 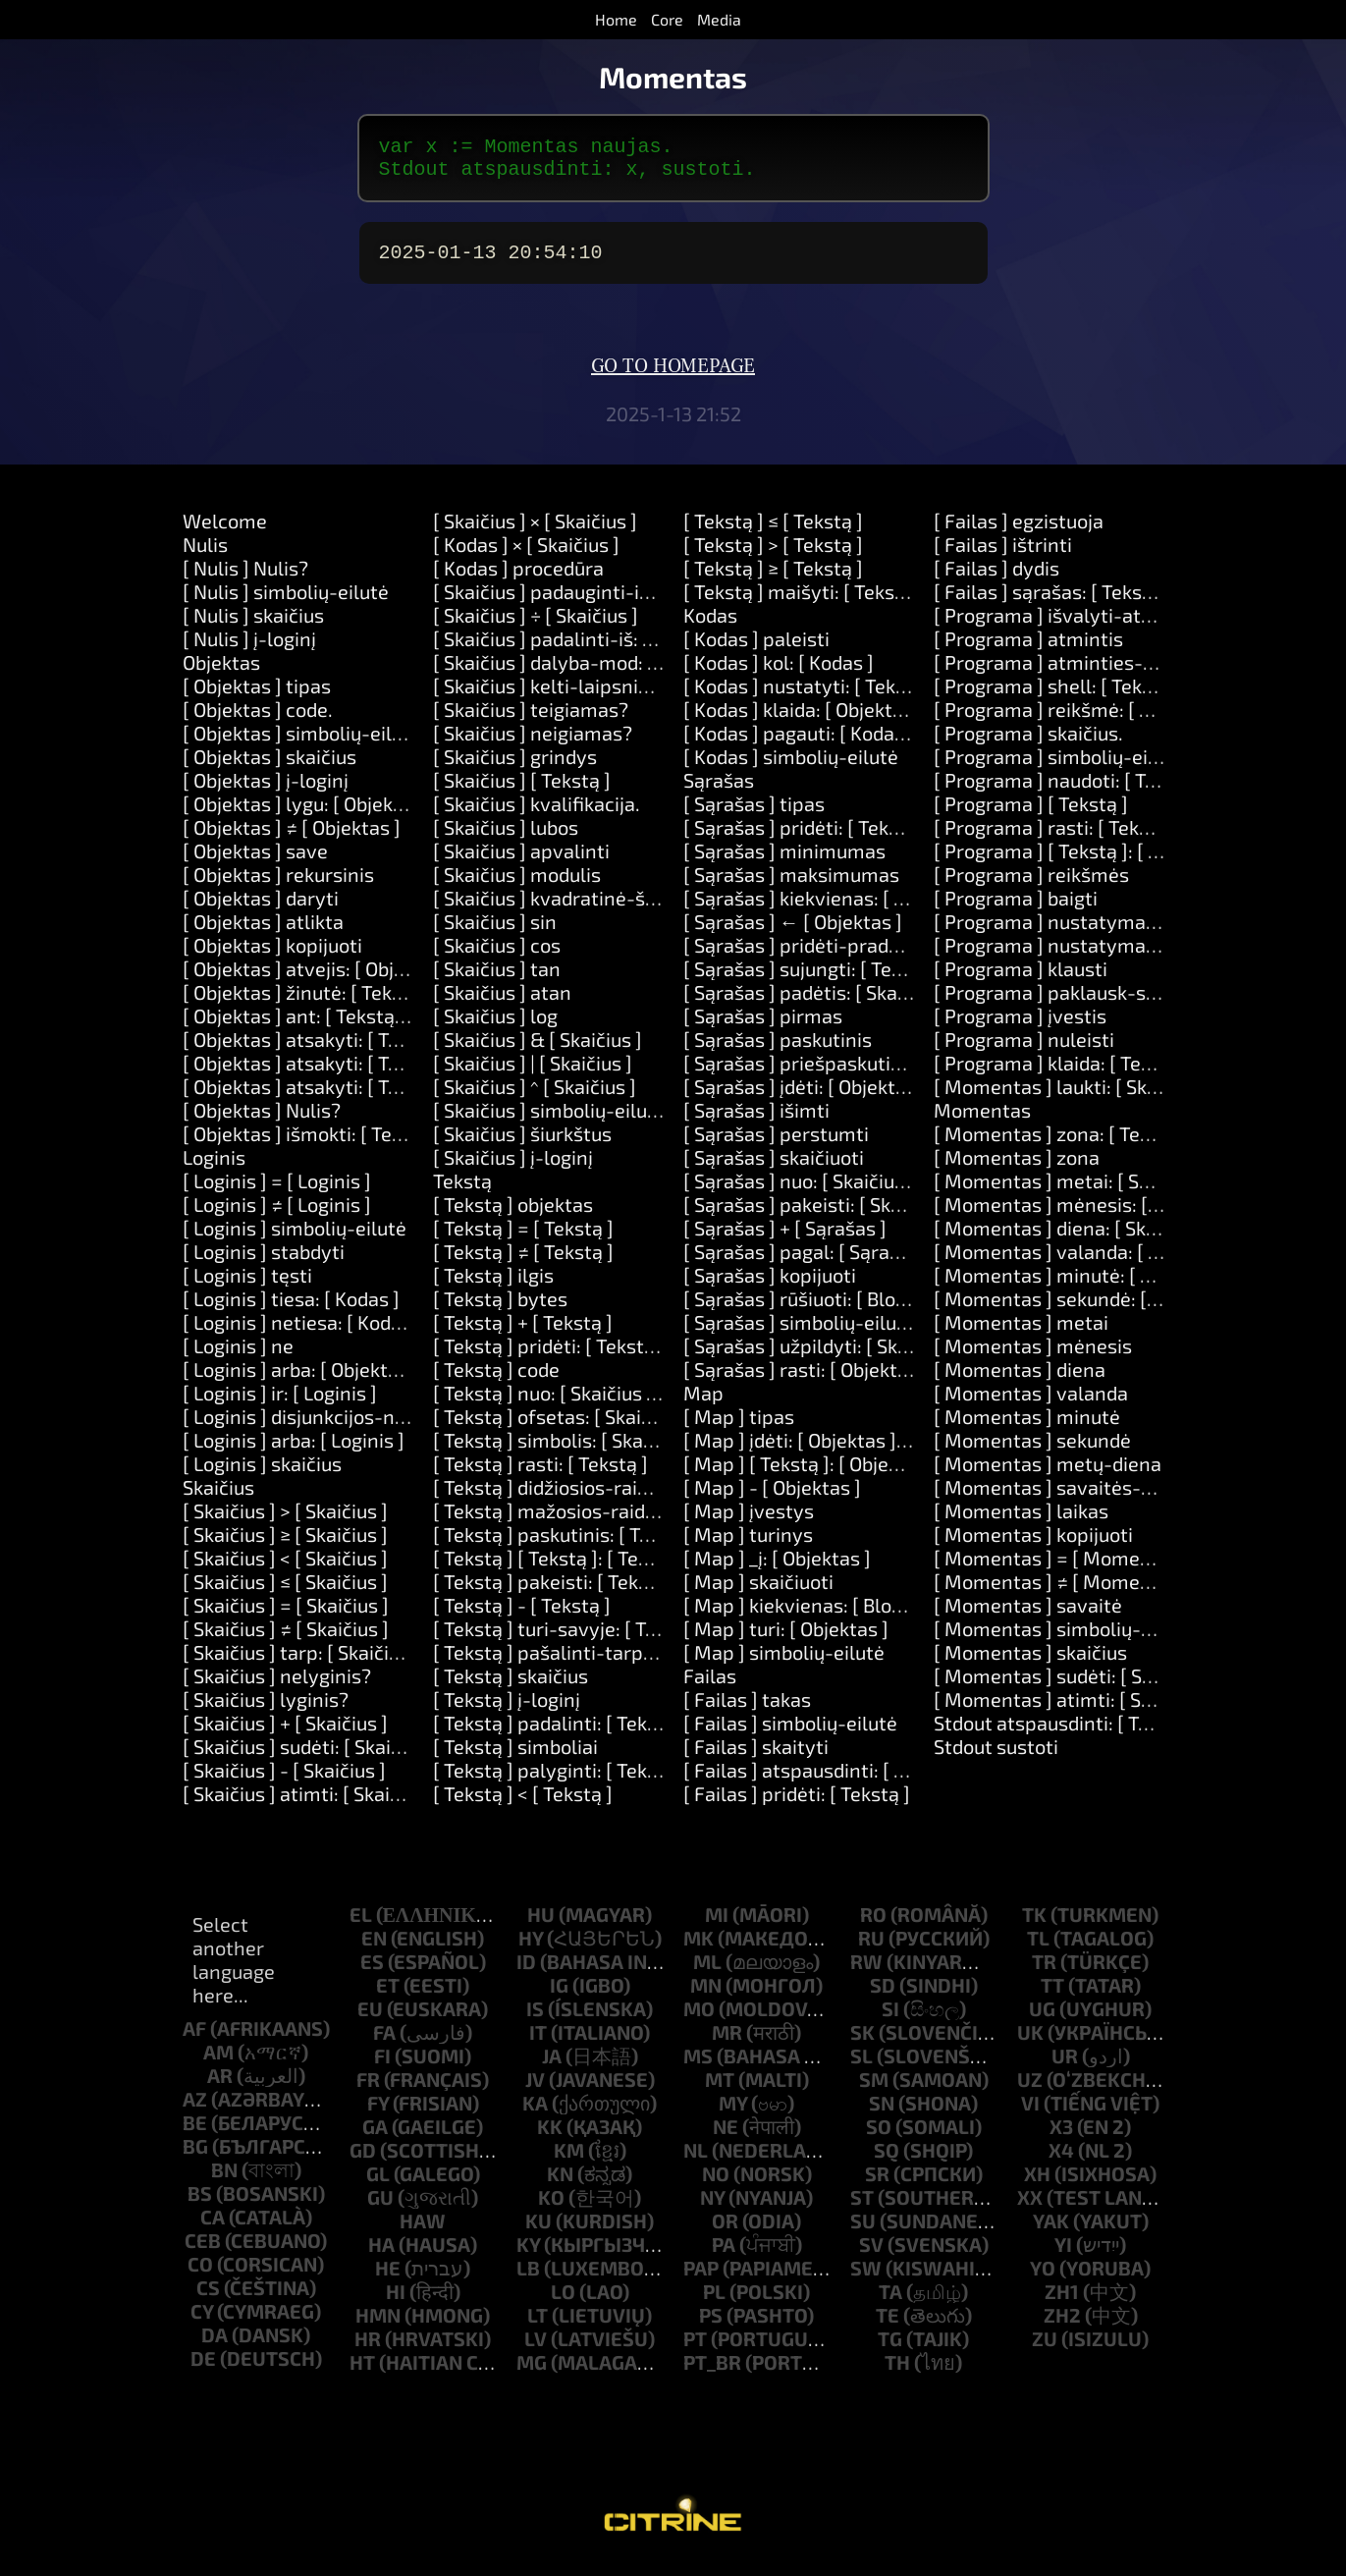 I want to click on [ Loginis ] ir: [ Loginis ], so click(x=280, y=1404).